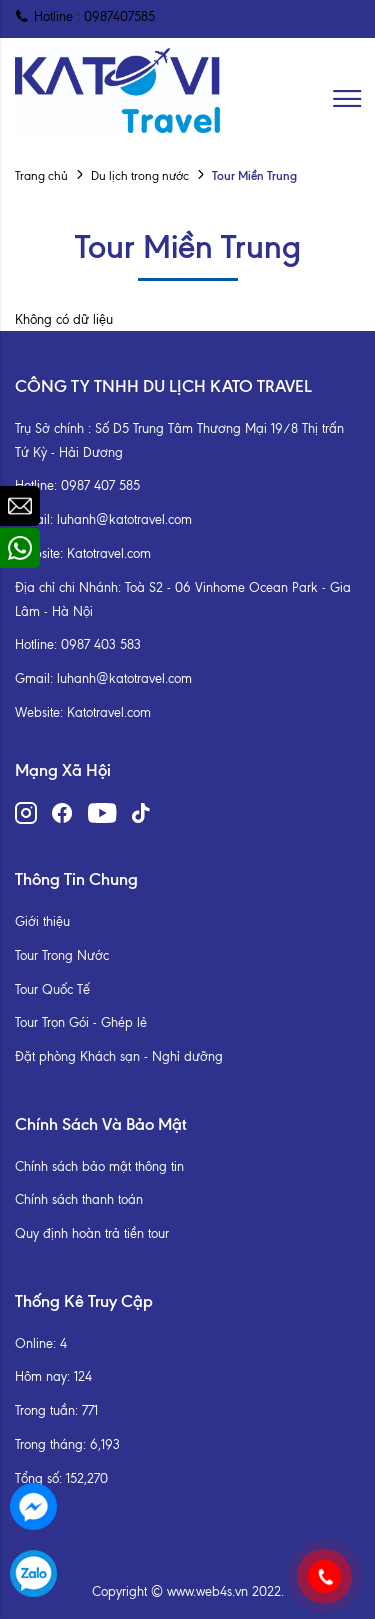 The width and height of the screenshot is (375, 1619). What do you see at coordinates (99, 1166) in the screenshot?
I see `Chính sách bảo mật thông tin` at bounding box center [99, 1166].